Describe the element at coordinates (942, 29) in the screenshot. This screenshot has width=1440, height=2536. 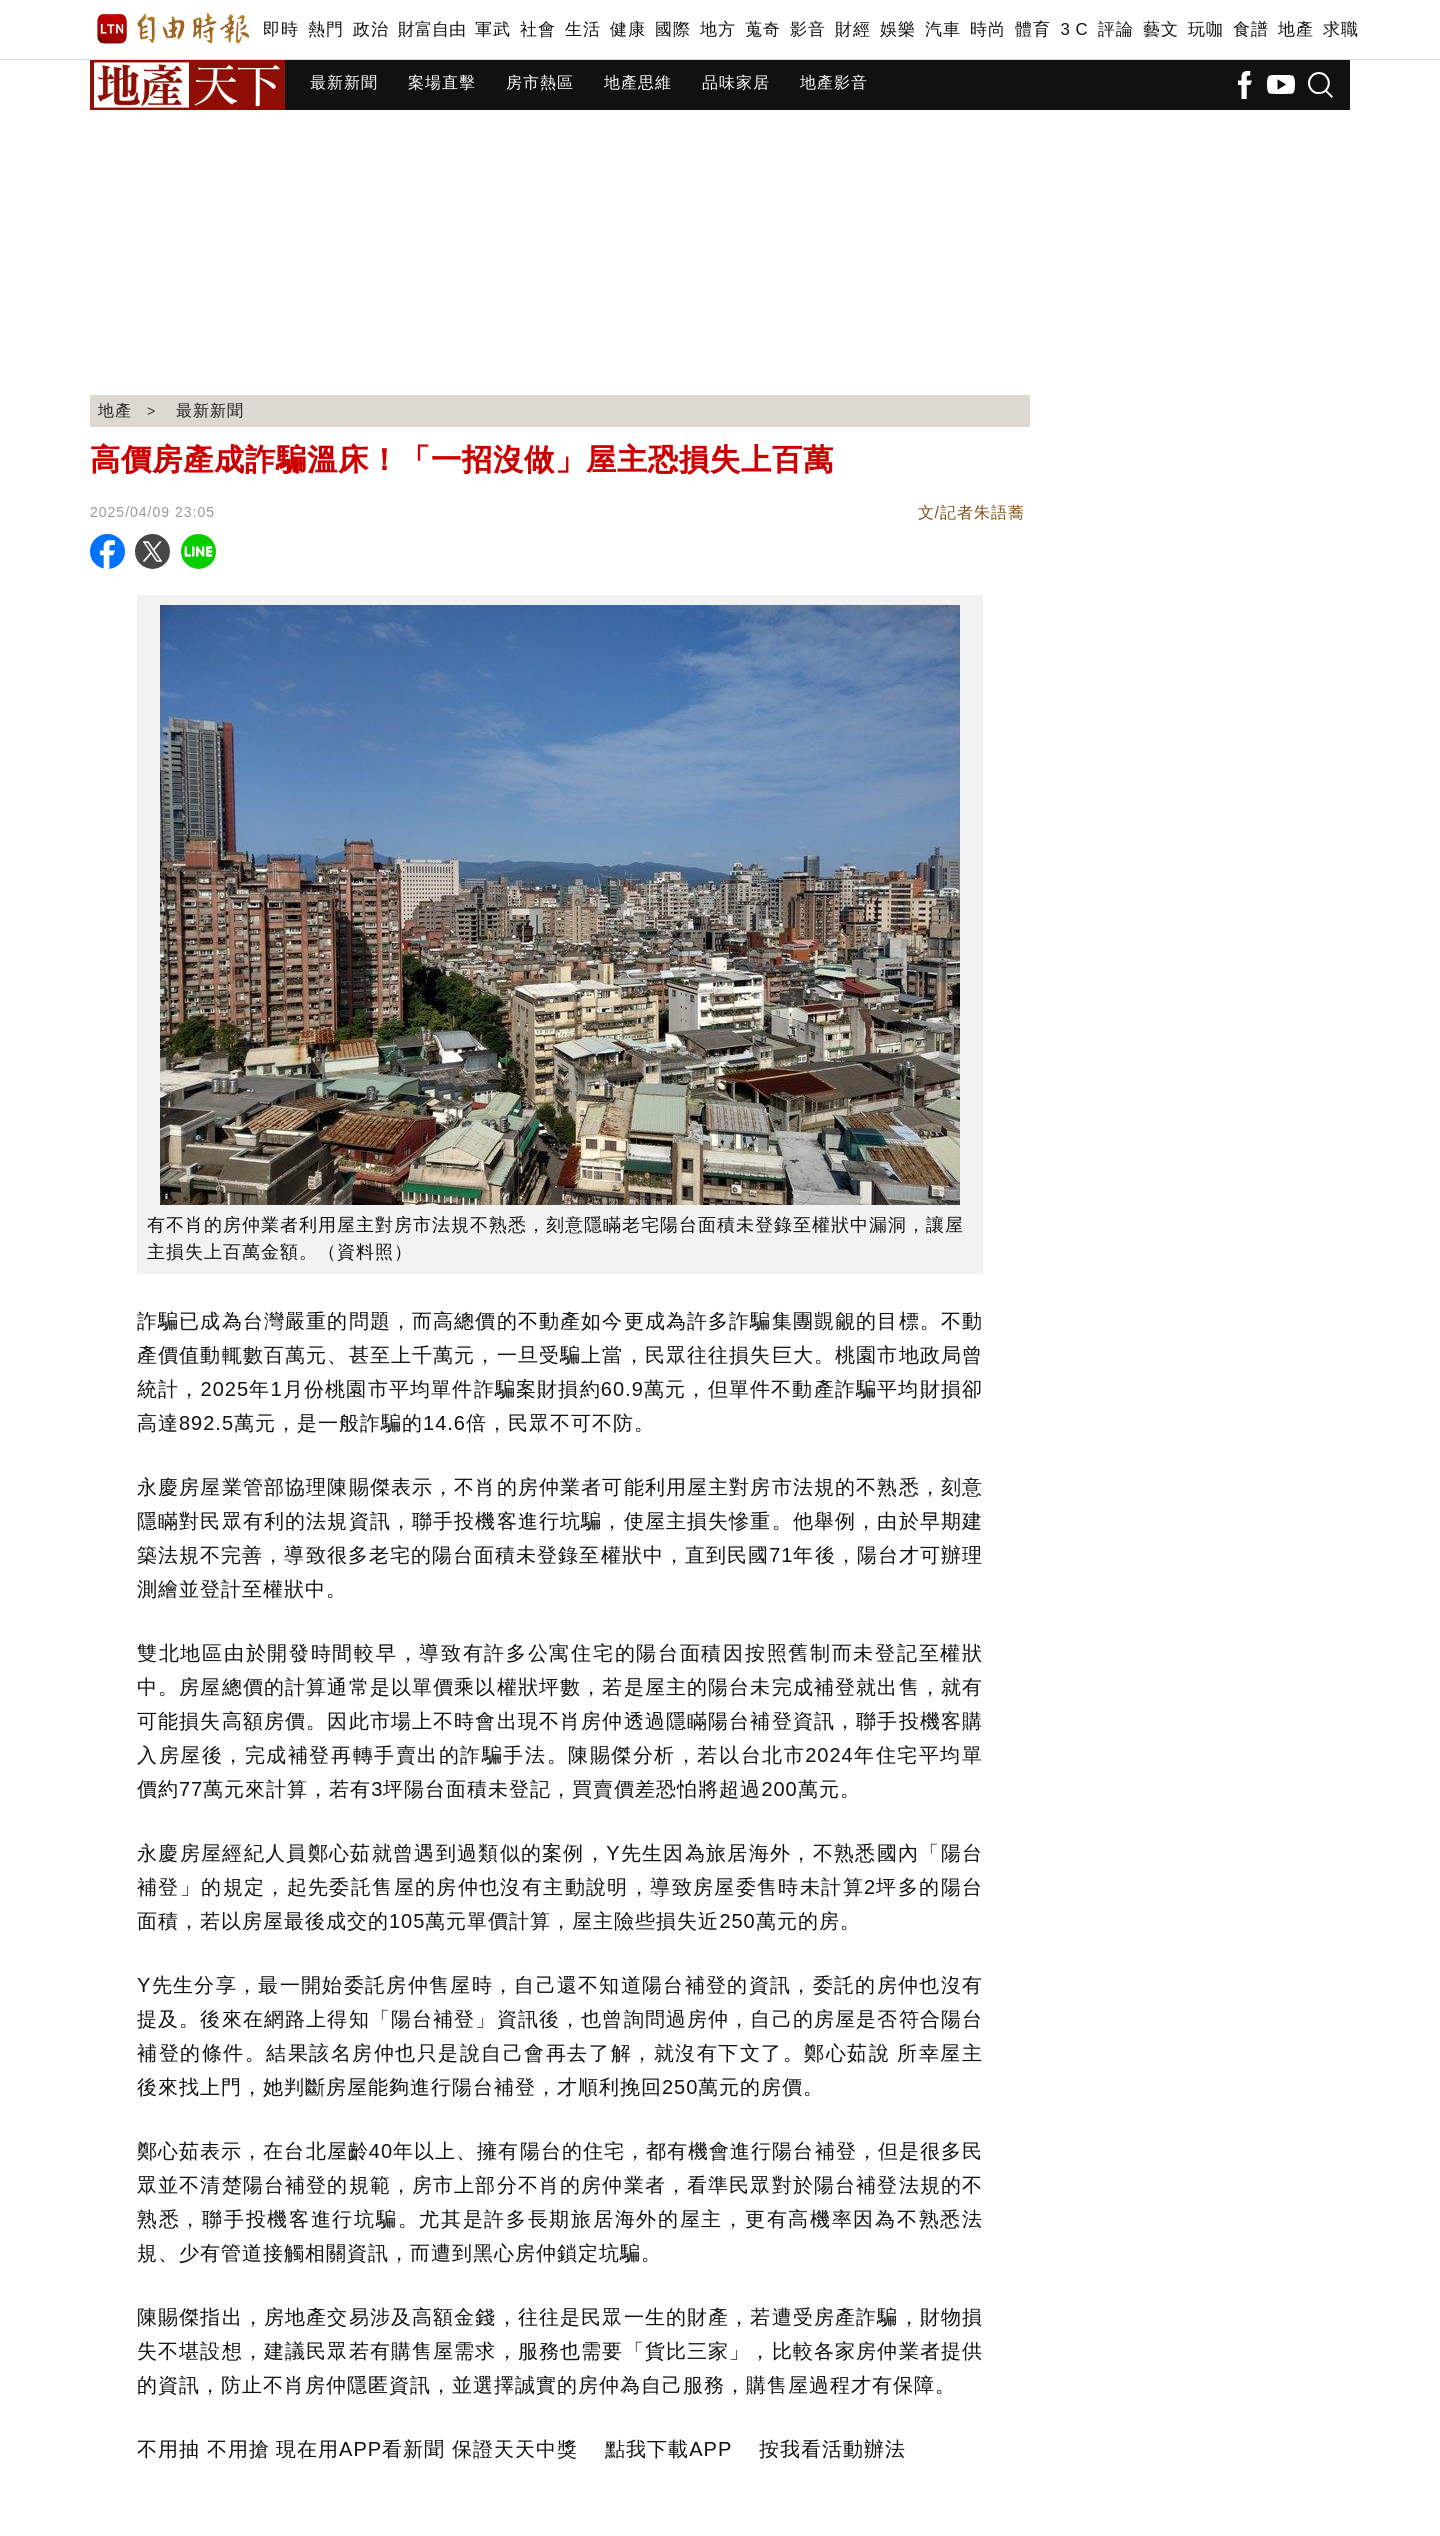
I see `汽車` at that location.